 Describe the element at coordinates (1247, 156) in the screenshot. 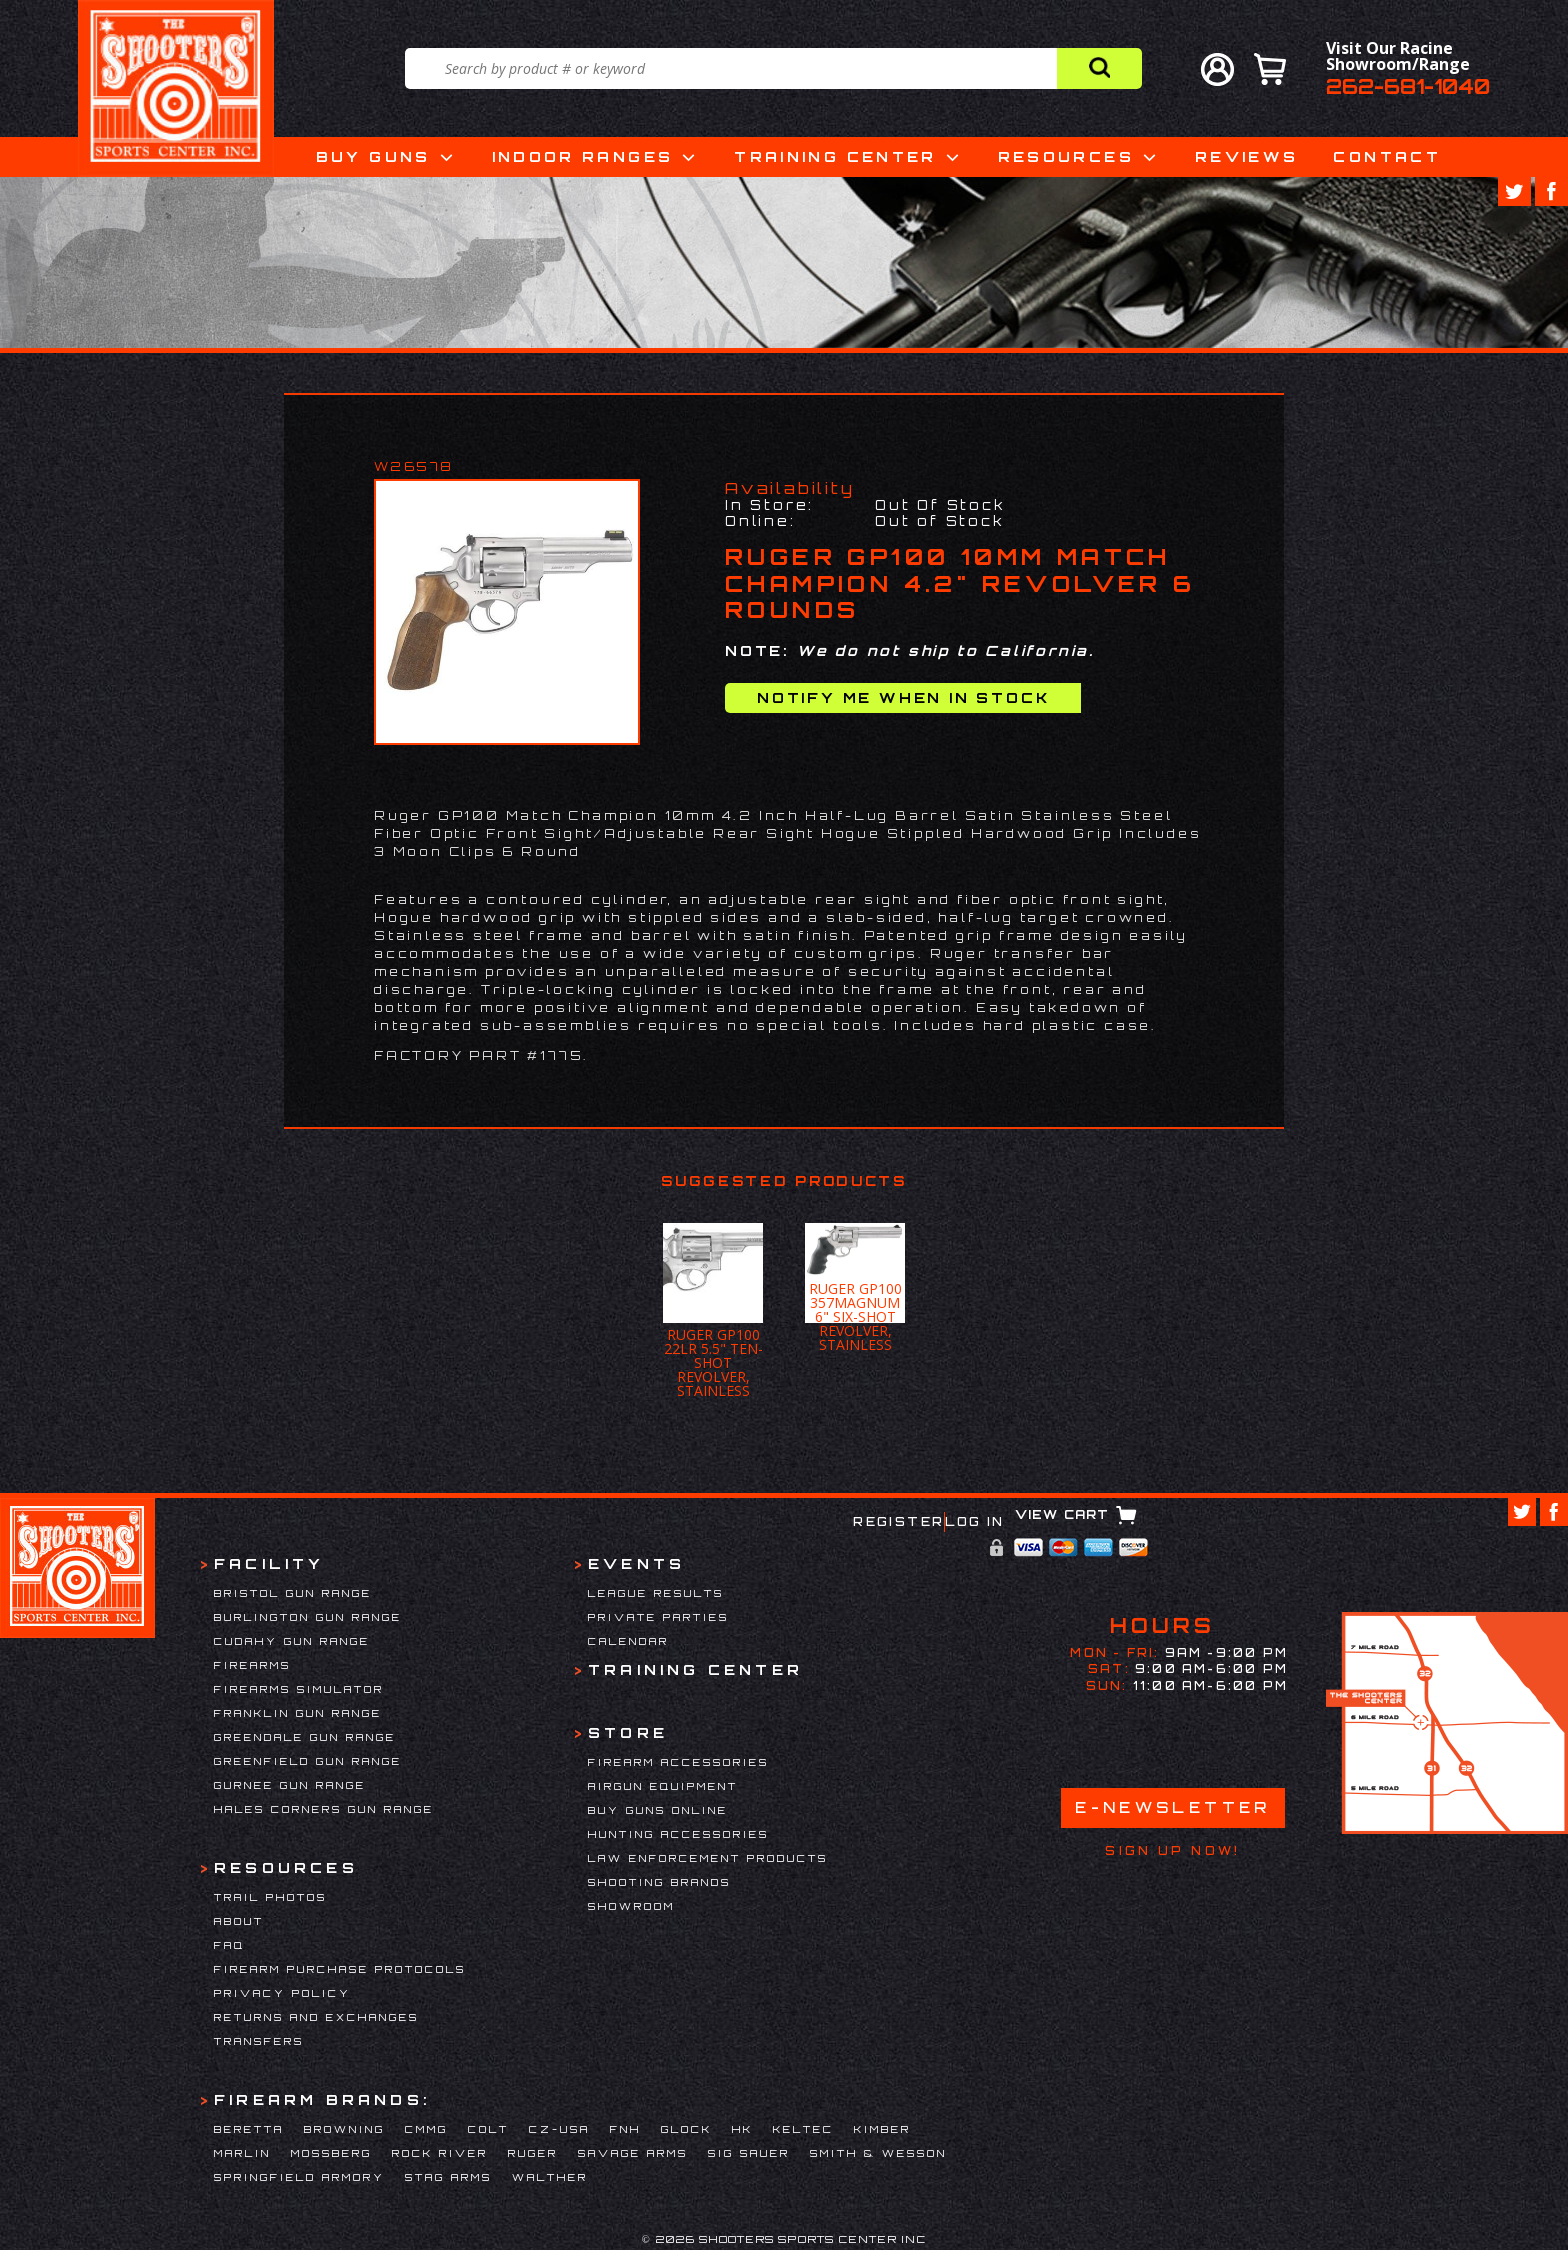

I see `Reviews` at that location.